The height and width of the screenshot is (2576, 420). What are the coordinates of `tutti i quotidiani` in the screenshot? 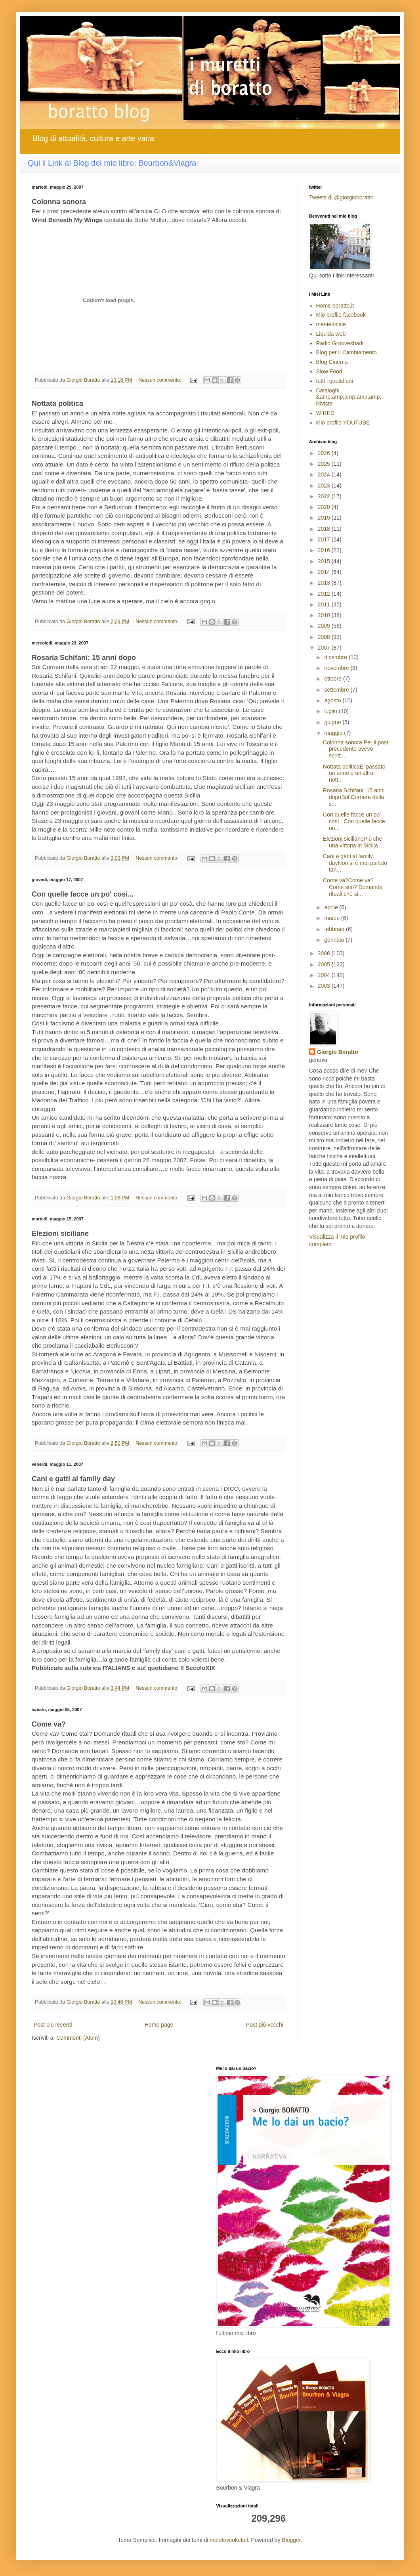 It's located at (334, 381).